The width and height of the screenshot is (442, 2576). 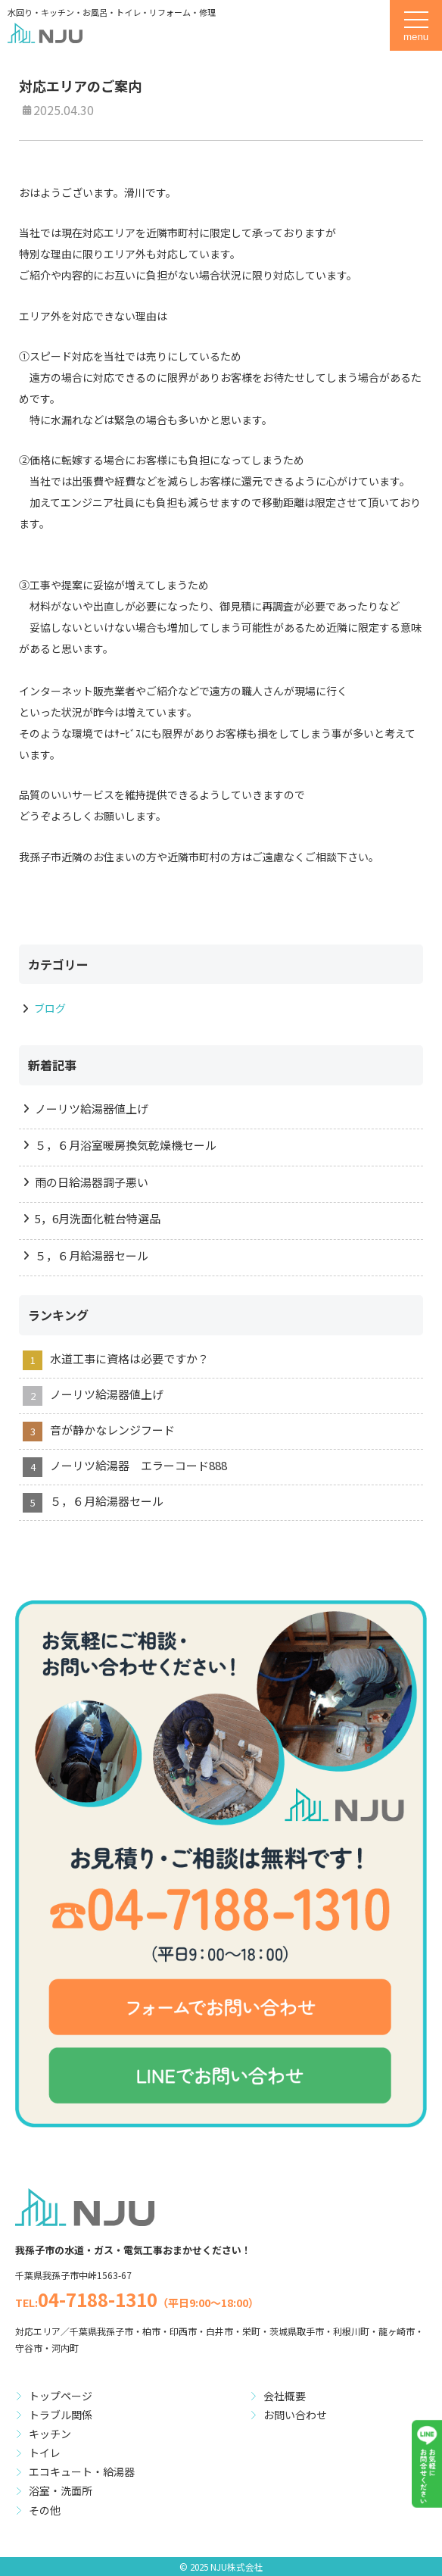 I want to click on 浴室・洗面所, so click(x=60, y=2490).